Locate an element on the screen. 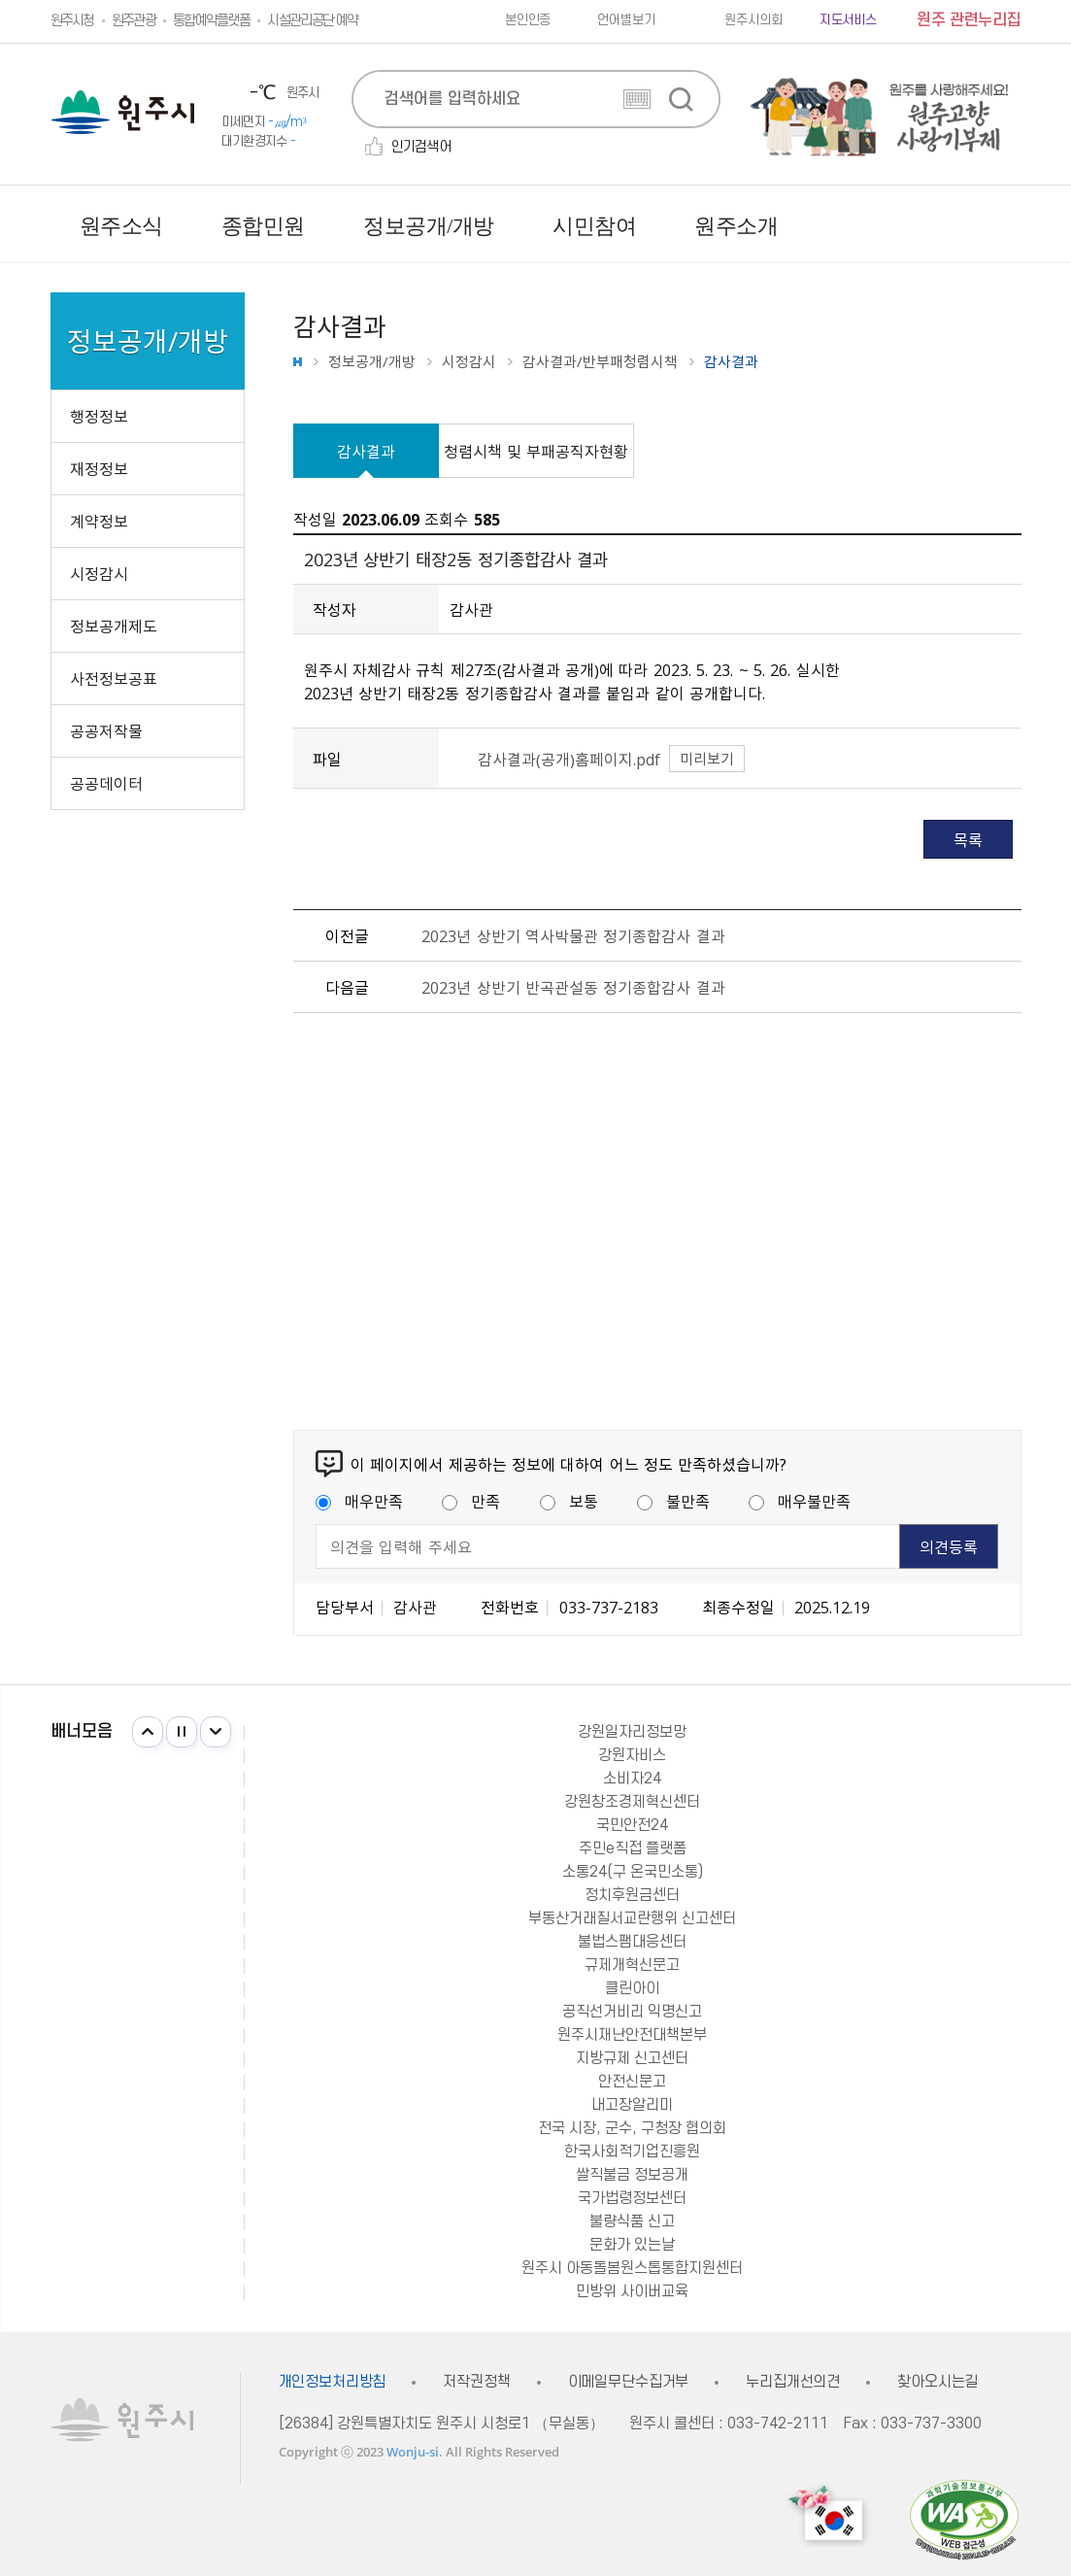 The width and height of the screenshot is (1071, 2576). 강원자비스 is located at coordinates (632, 1755).